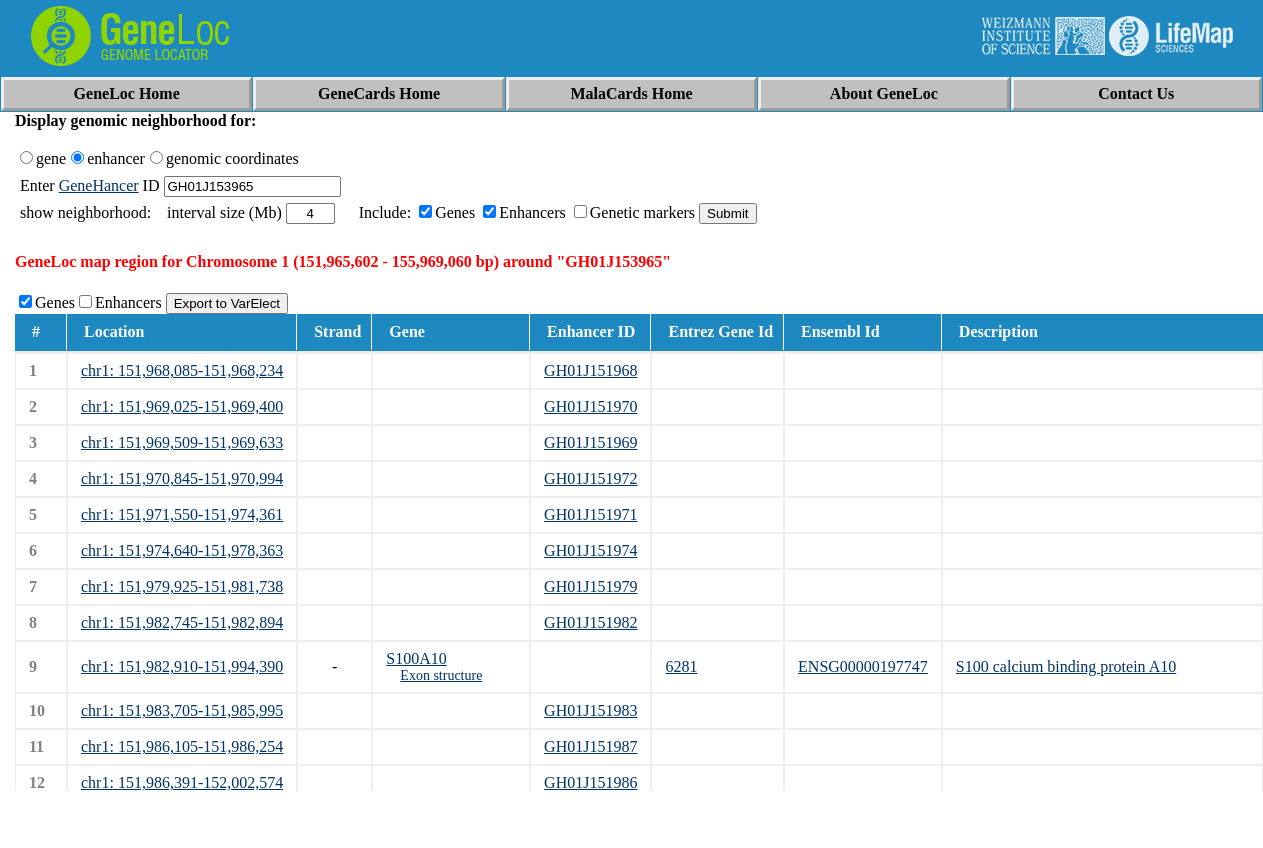  I want to click on GH01J151986, so click(590, 782).